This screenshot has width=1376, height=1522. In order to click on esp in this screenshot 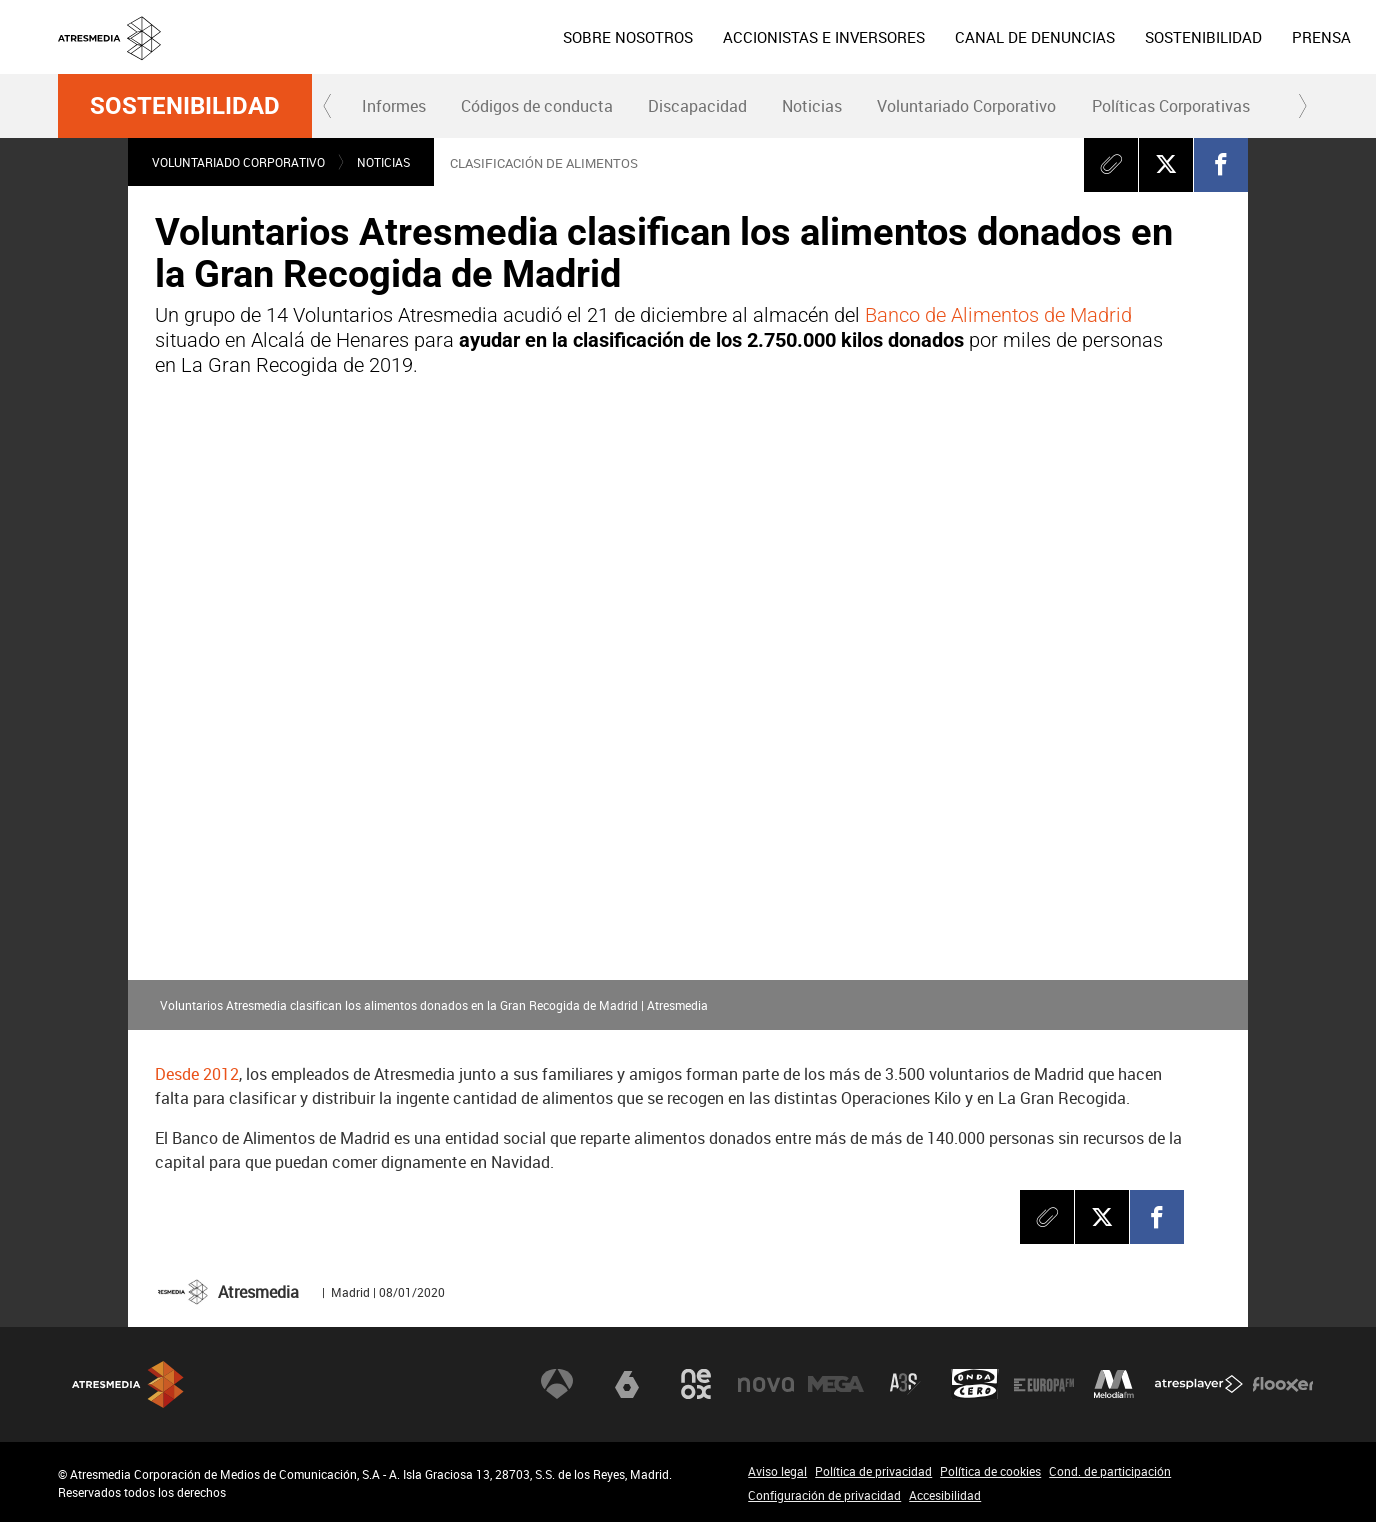, I will do `click(1239, 35)`.